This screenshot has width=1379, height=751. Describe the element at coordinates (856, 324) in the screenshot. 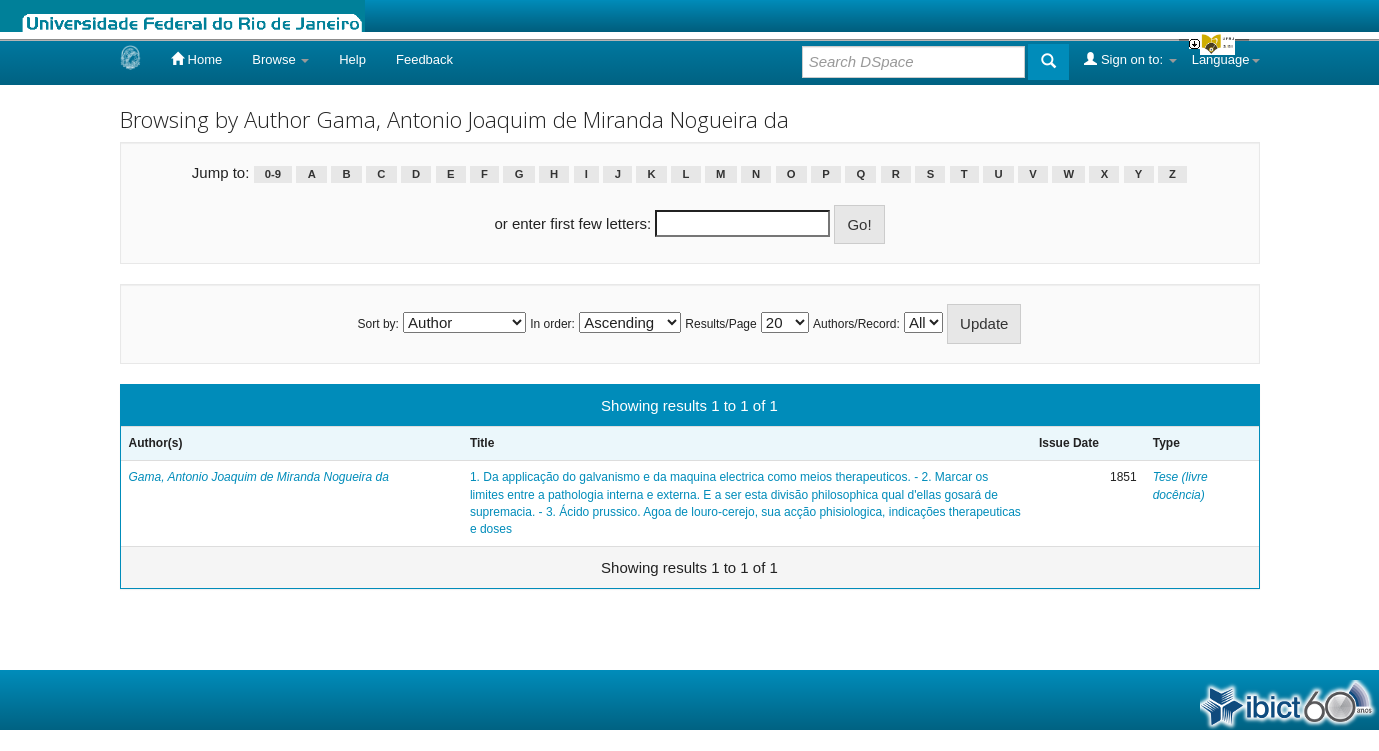

I see `Authors/Record:` at that location.